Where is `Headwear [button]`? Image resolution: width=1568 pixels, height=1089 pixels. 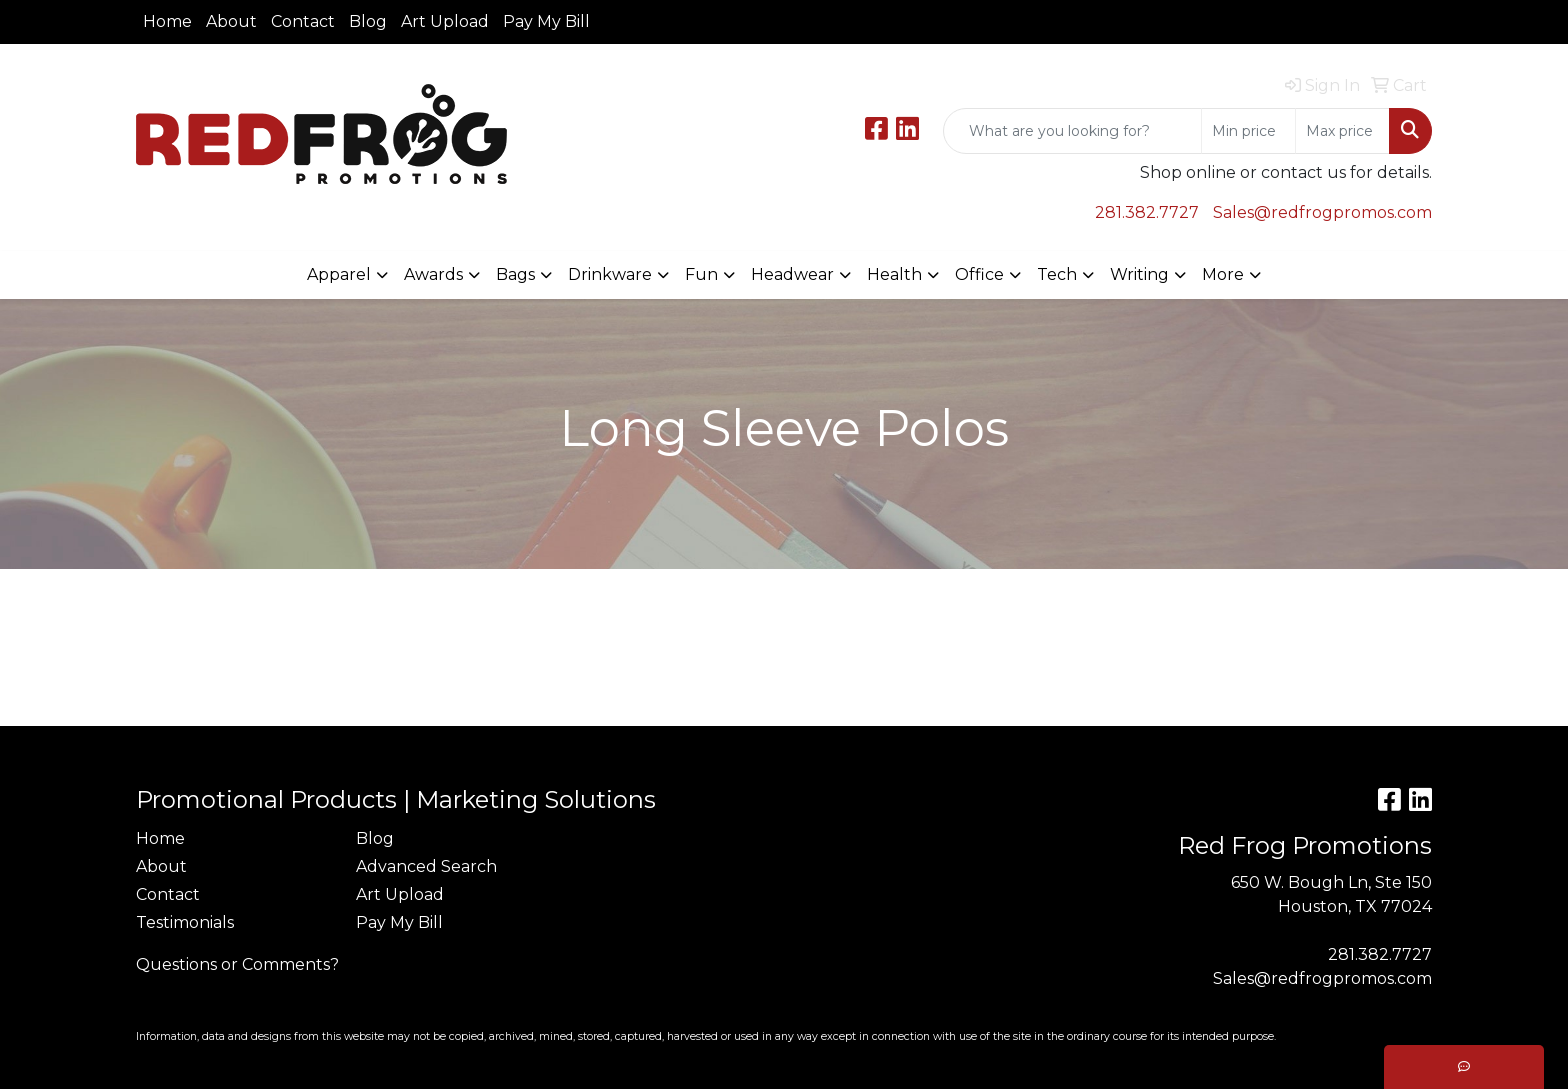 Headwear [button] is located at coordinates (792, 274).